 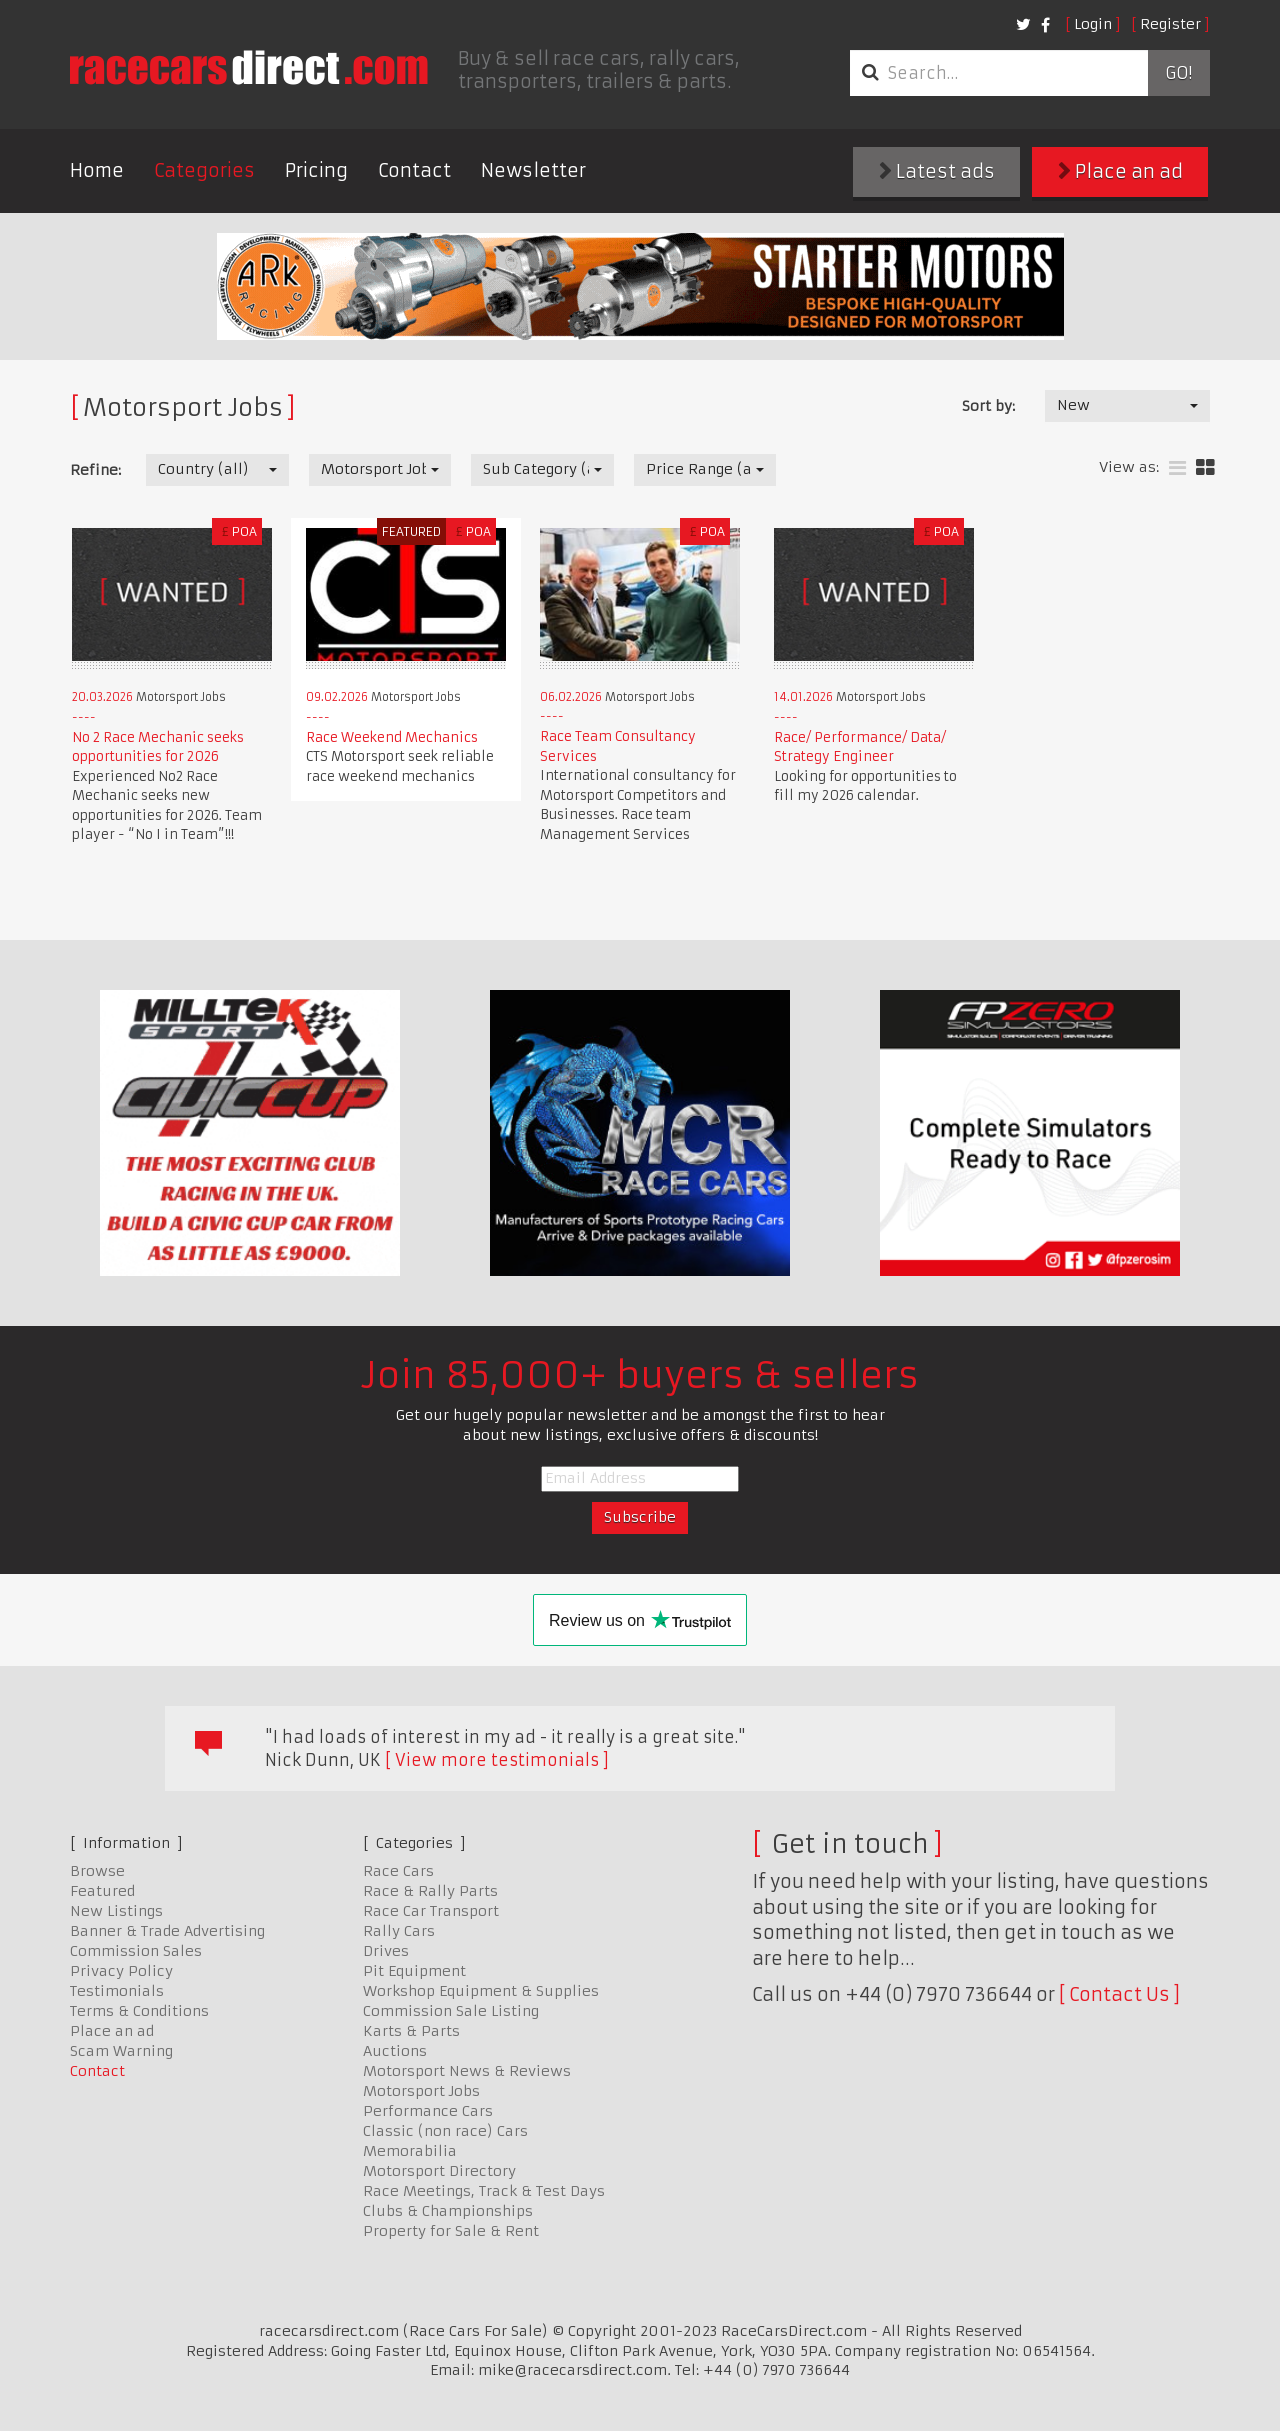 I want to click on Place an ad, so click(x=1120, y=171).